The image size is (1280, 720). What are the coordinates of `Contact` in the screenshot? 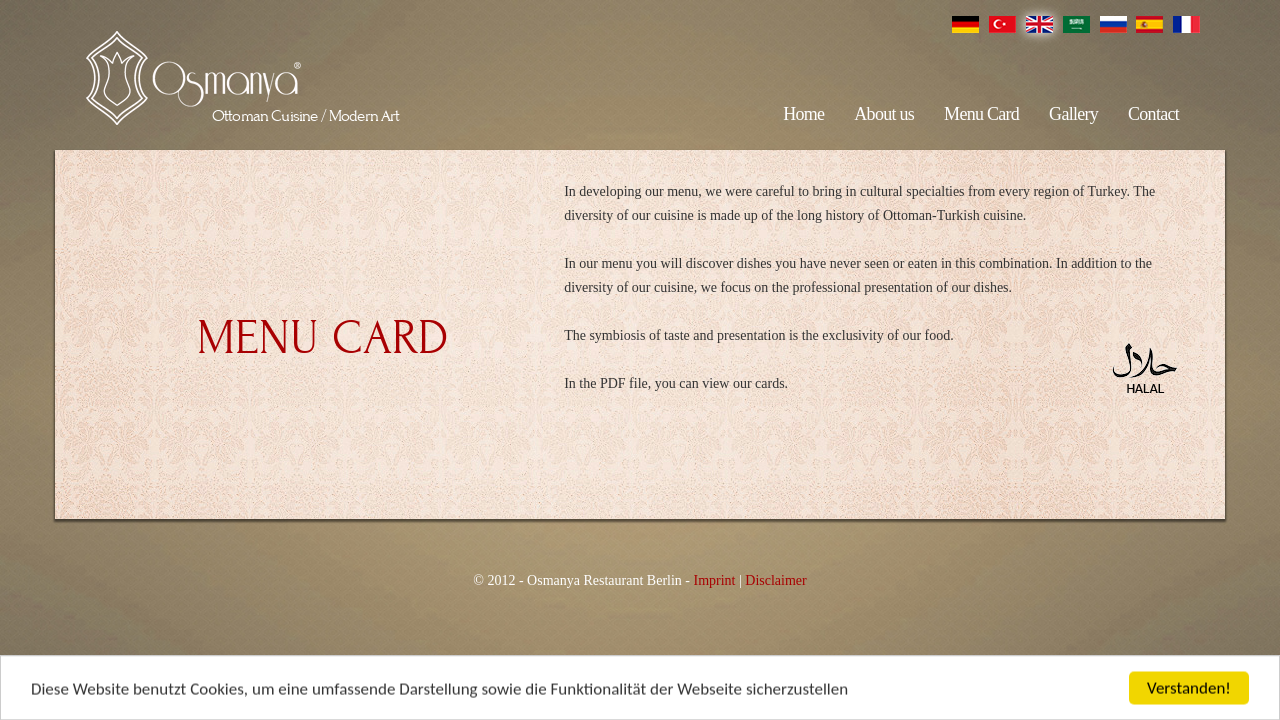 It's located at (1153, 114).